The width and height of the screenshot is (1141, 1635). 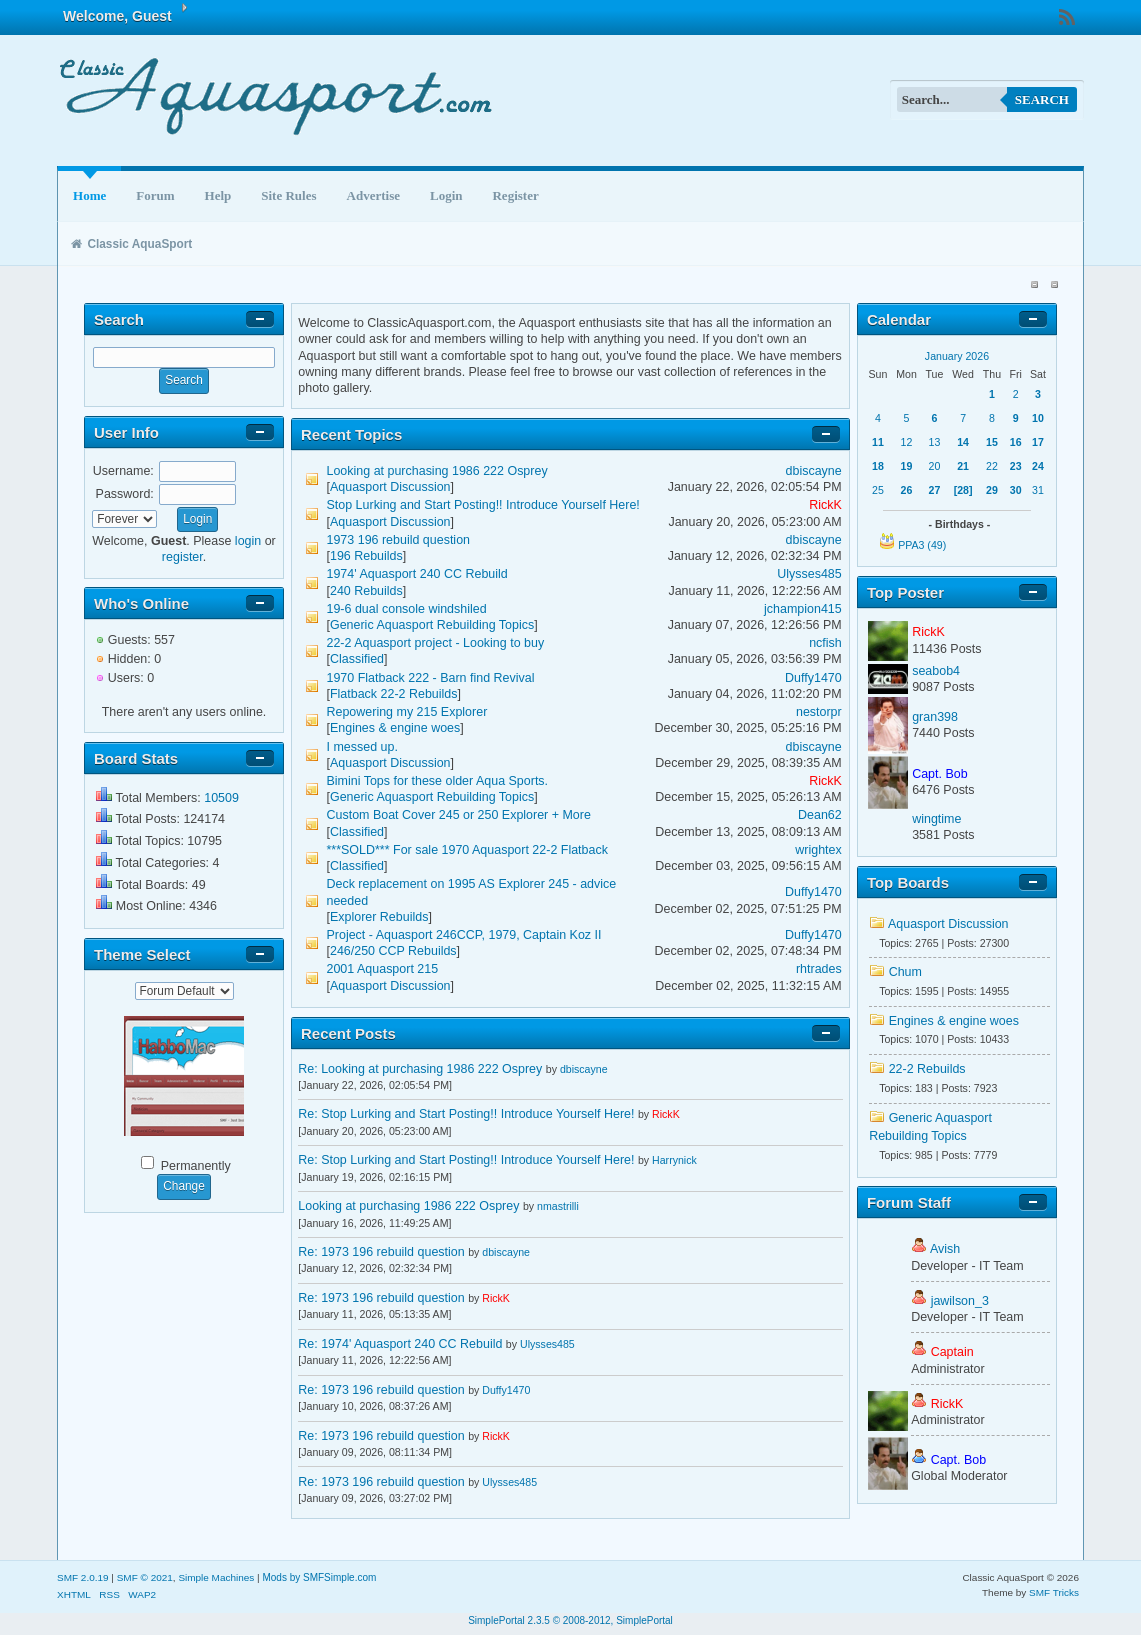 What do you see at coordinates (381, 1252) in the screenshot?
I see `Re: 1973 196 rebuild question` at bounding box center [381, 1252].